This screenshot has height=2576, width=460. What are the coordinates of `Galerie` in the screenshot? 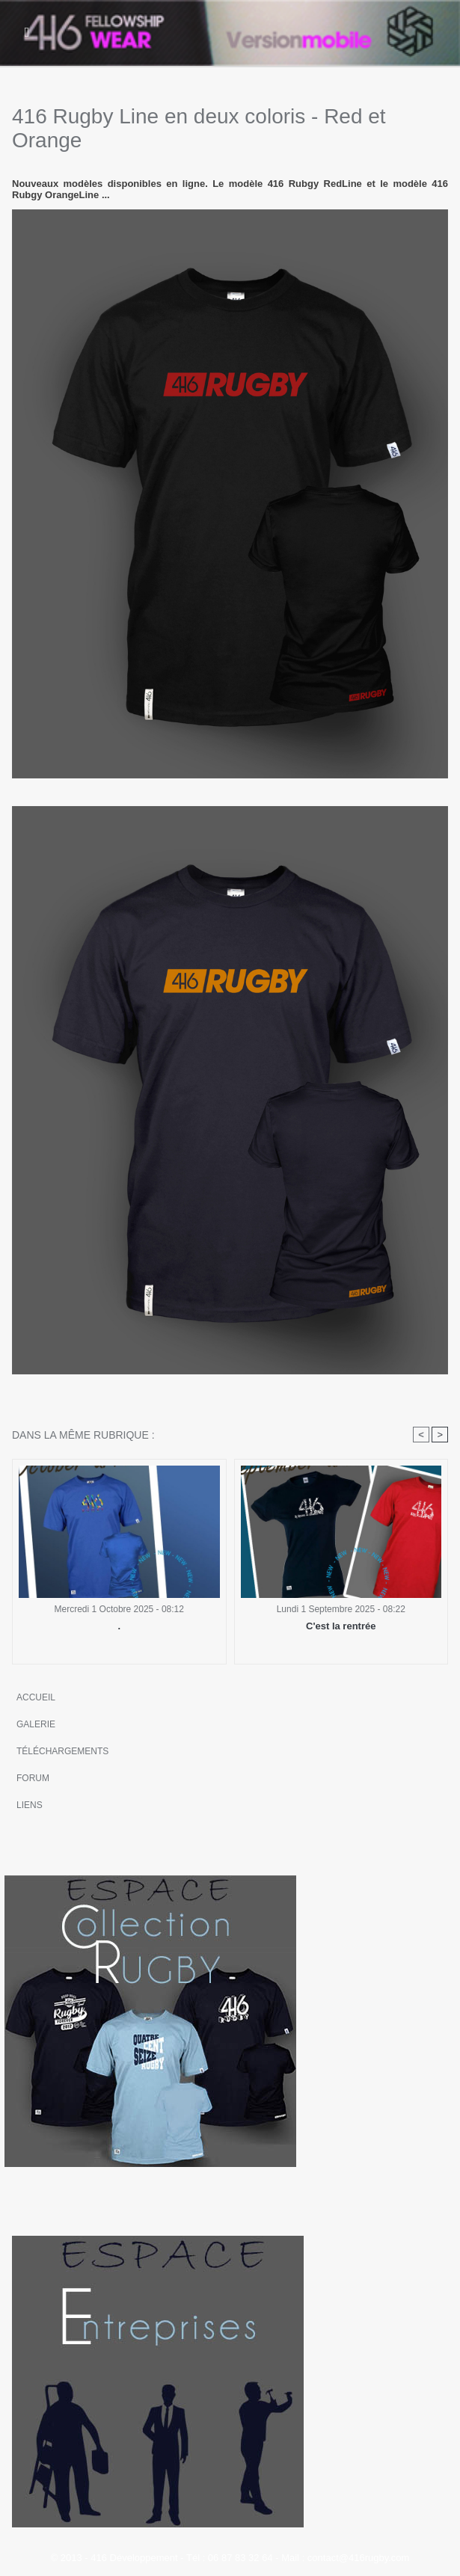 It's located at (35, 1724).